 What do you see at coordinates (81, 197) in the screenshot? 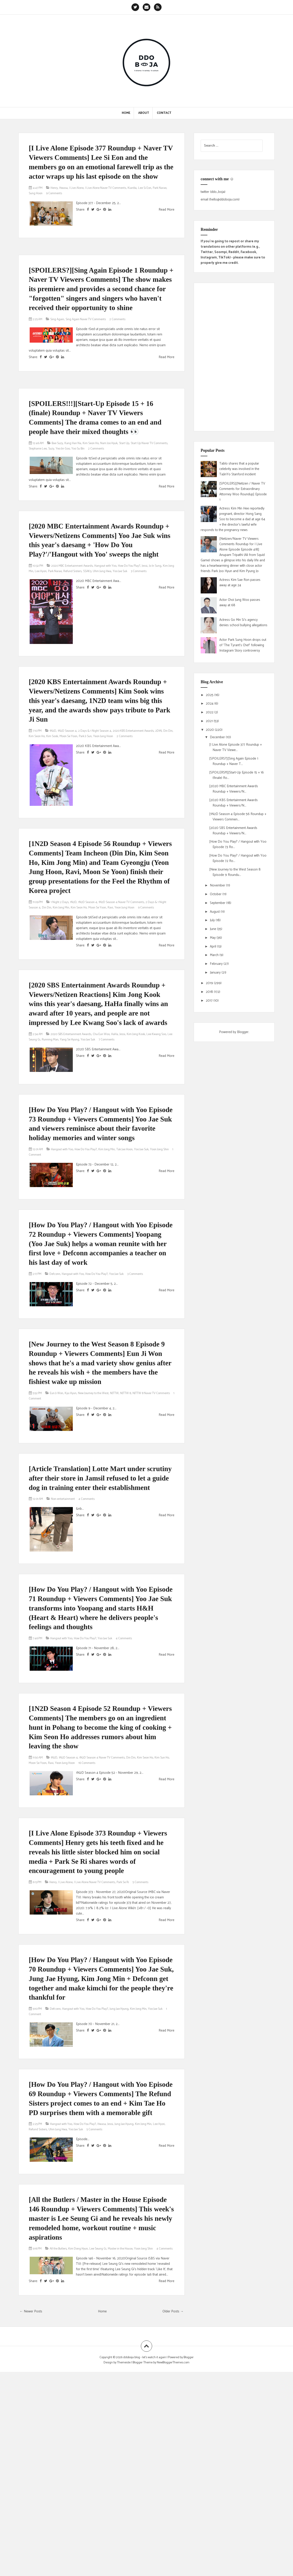
I see `I Live Alone` at bounding box center [81, 197].